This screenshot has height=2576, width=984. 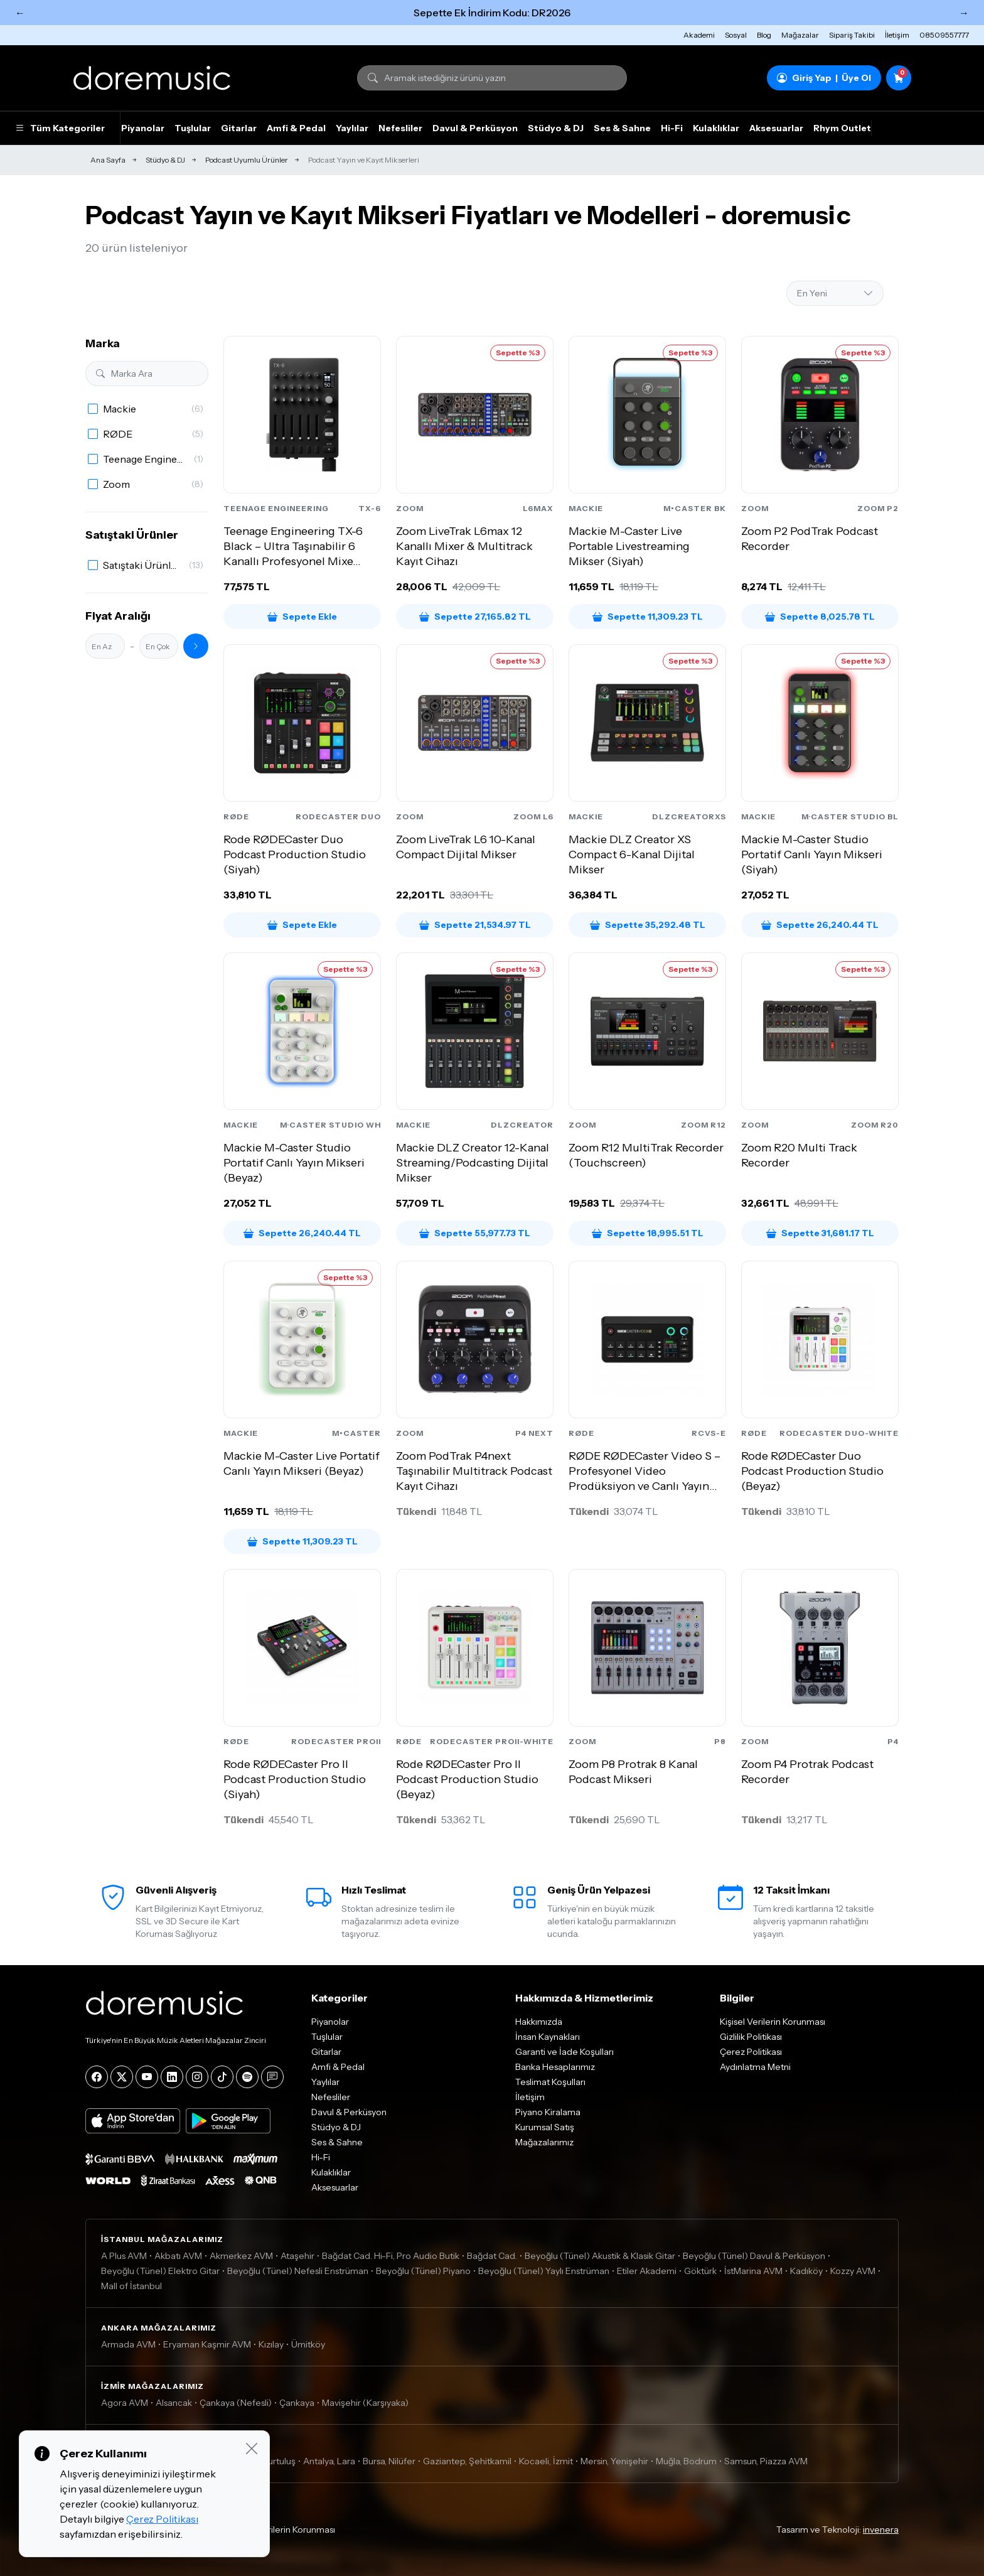 I want to click on [Facebook], so click(x=96, y=2077).